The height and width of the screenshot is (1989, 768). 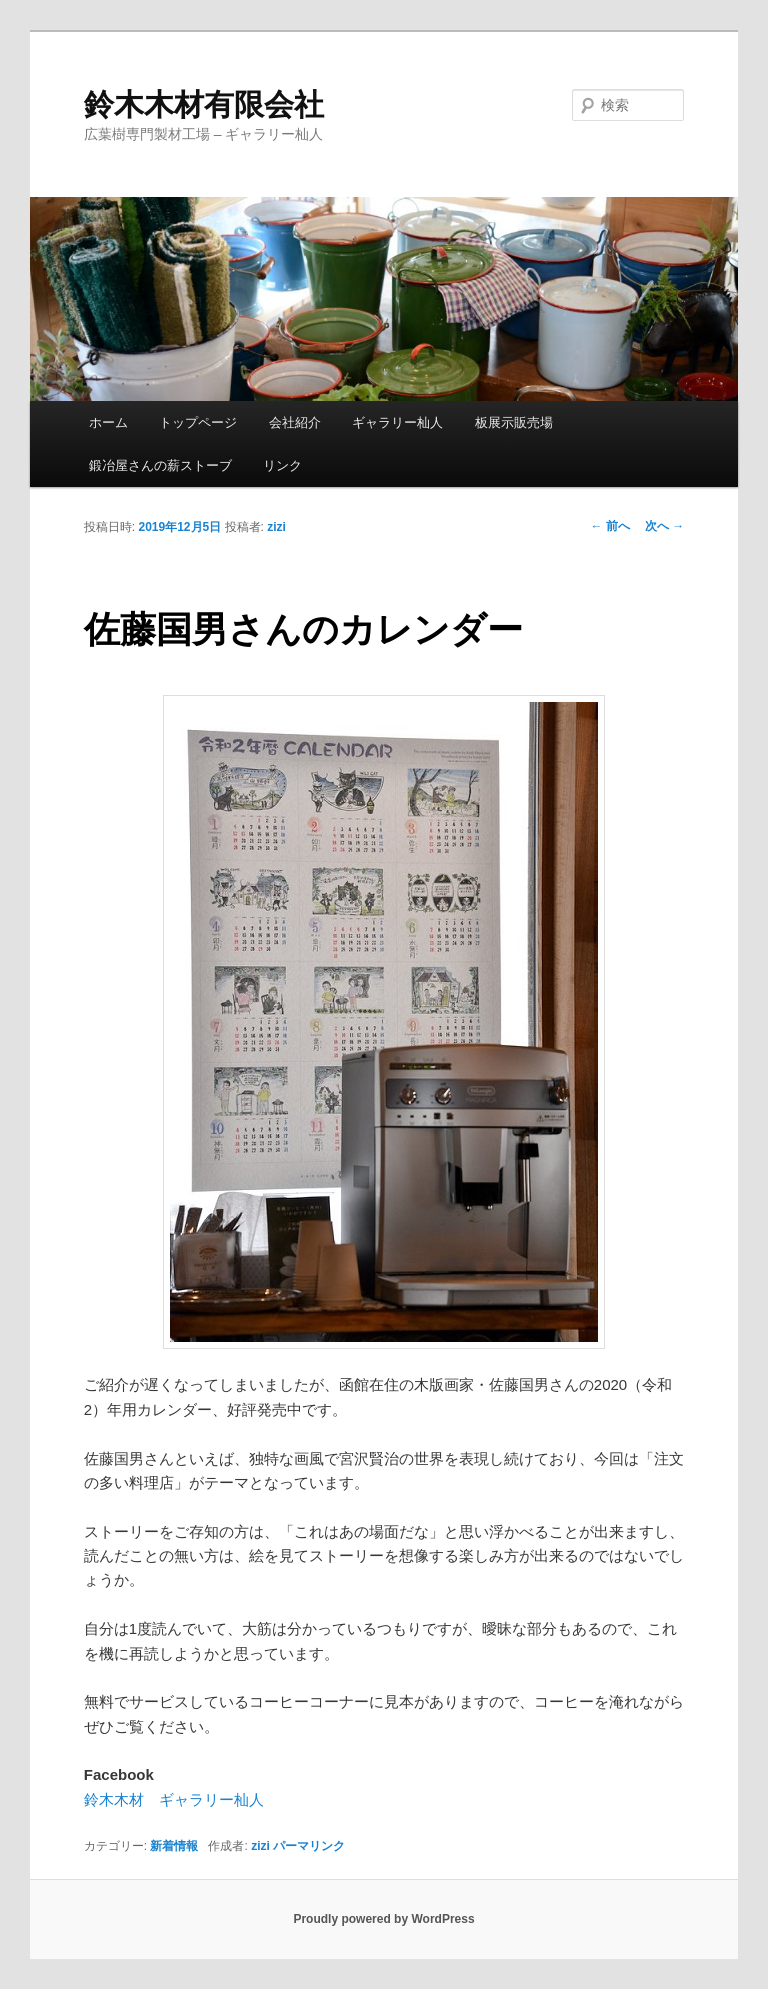 I want to click on パーマリンク, so click(x=309, y=1846).